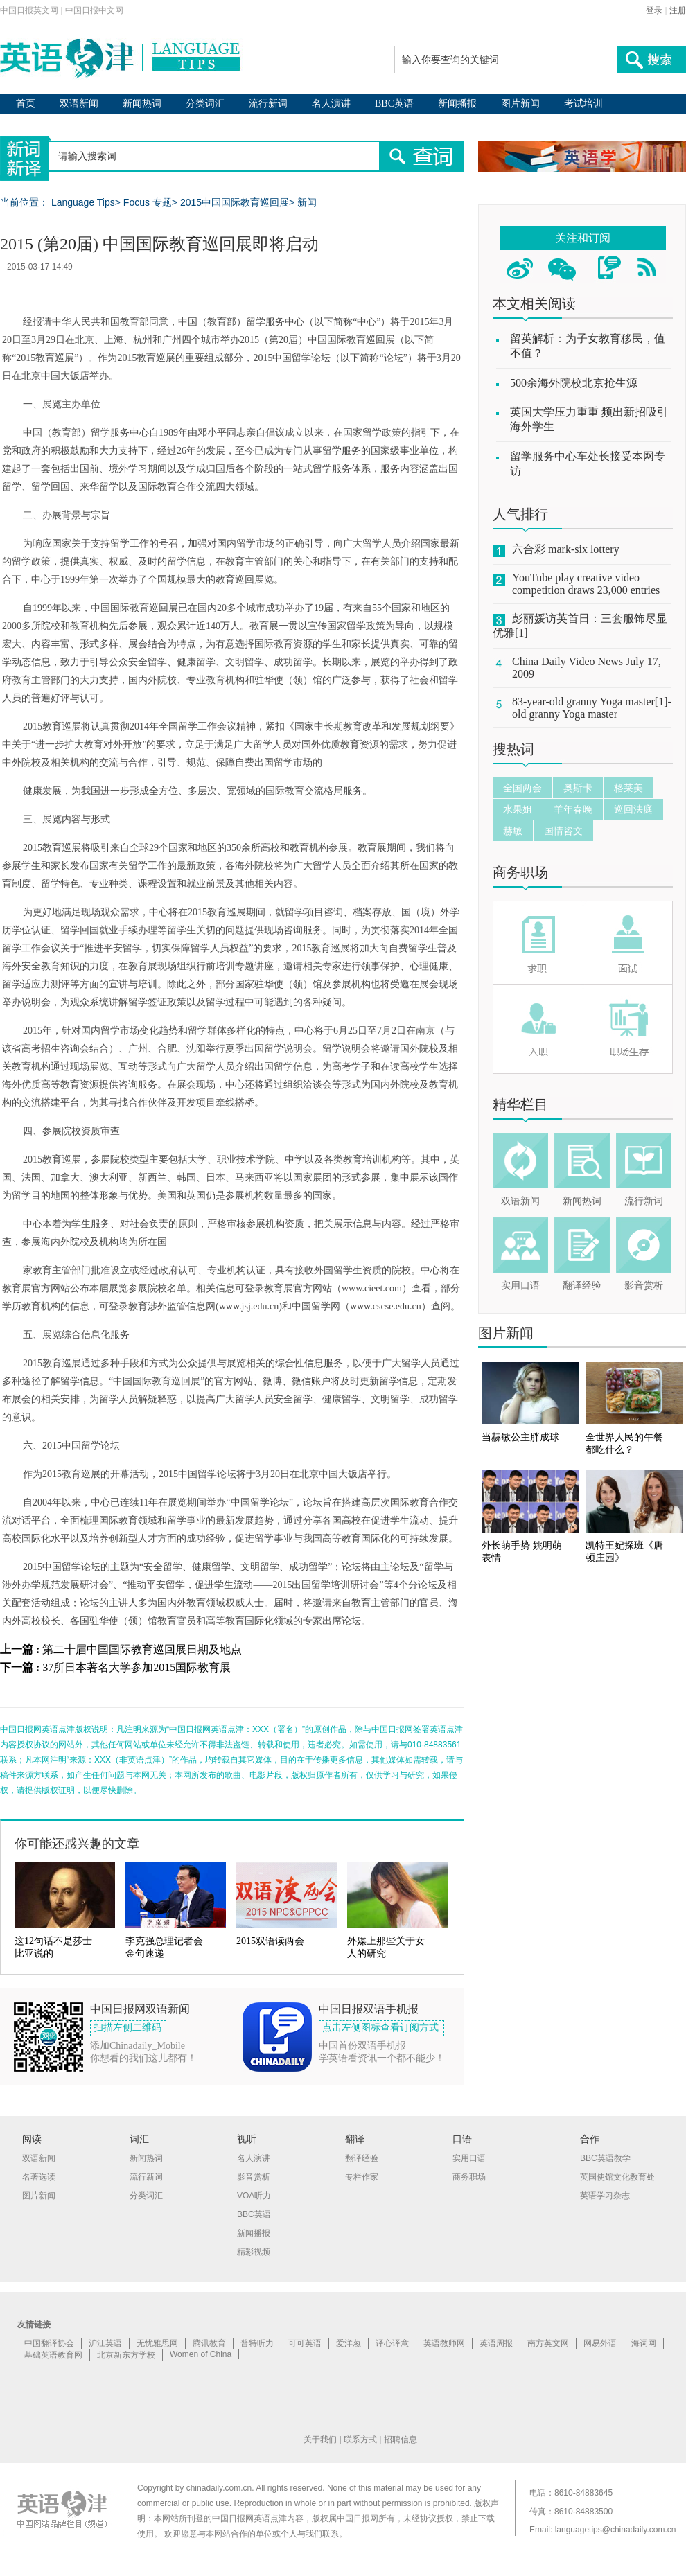  I want to click on 专栏作家, so click(361, 2177).